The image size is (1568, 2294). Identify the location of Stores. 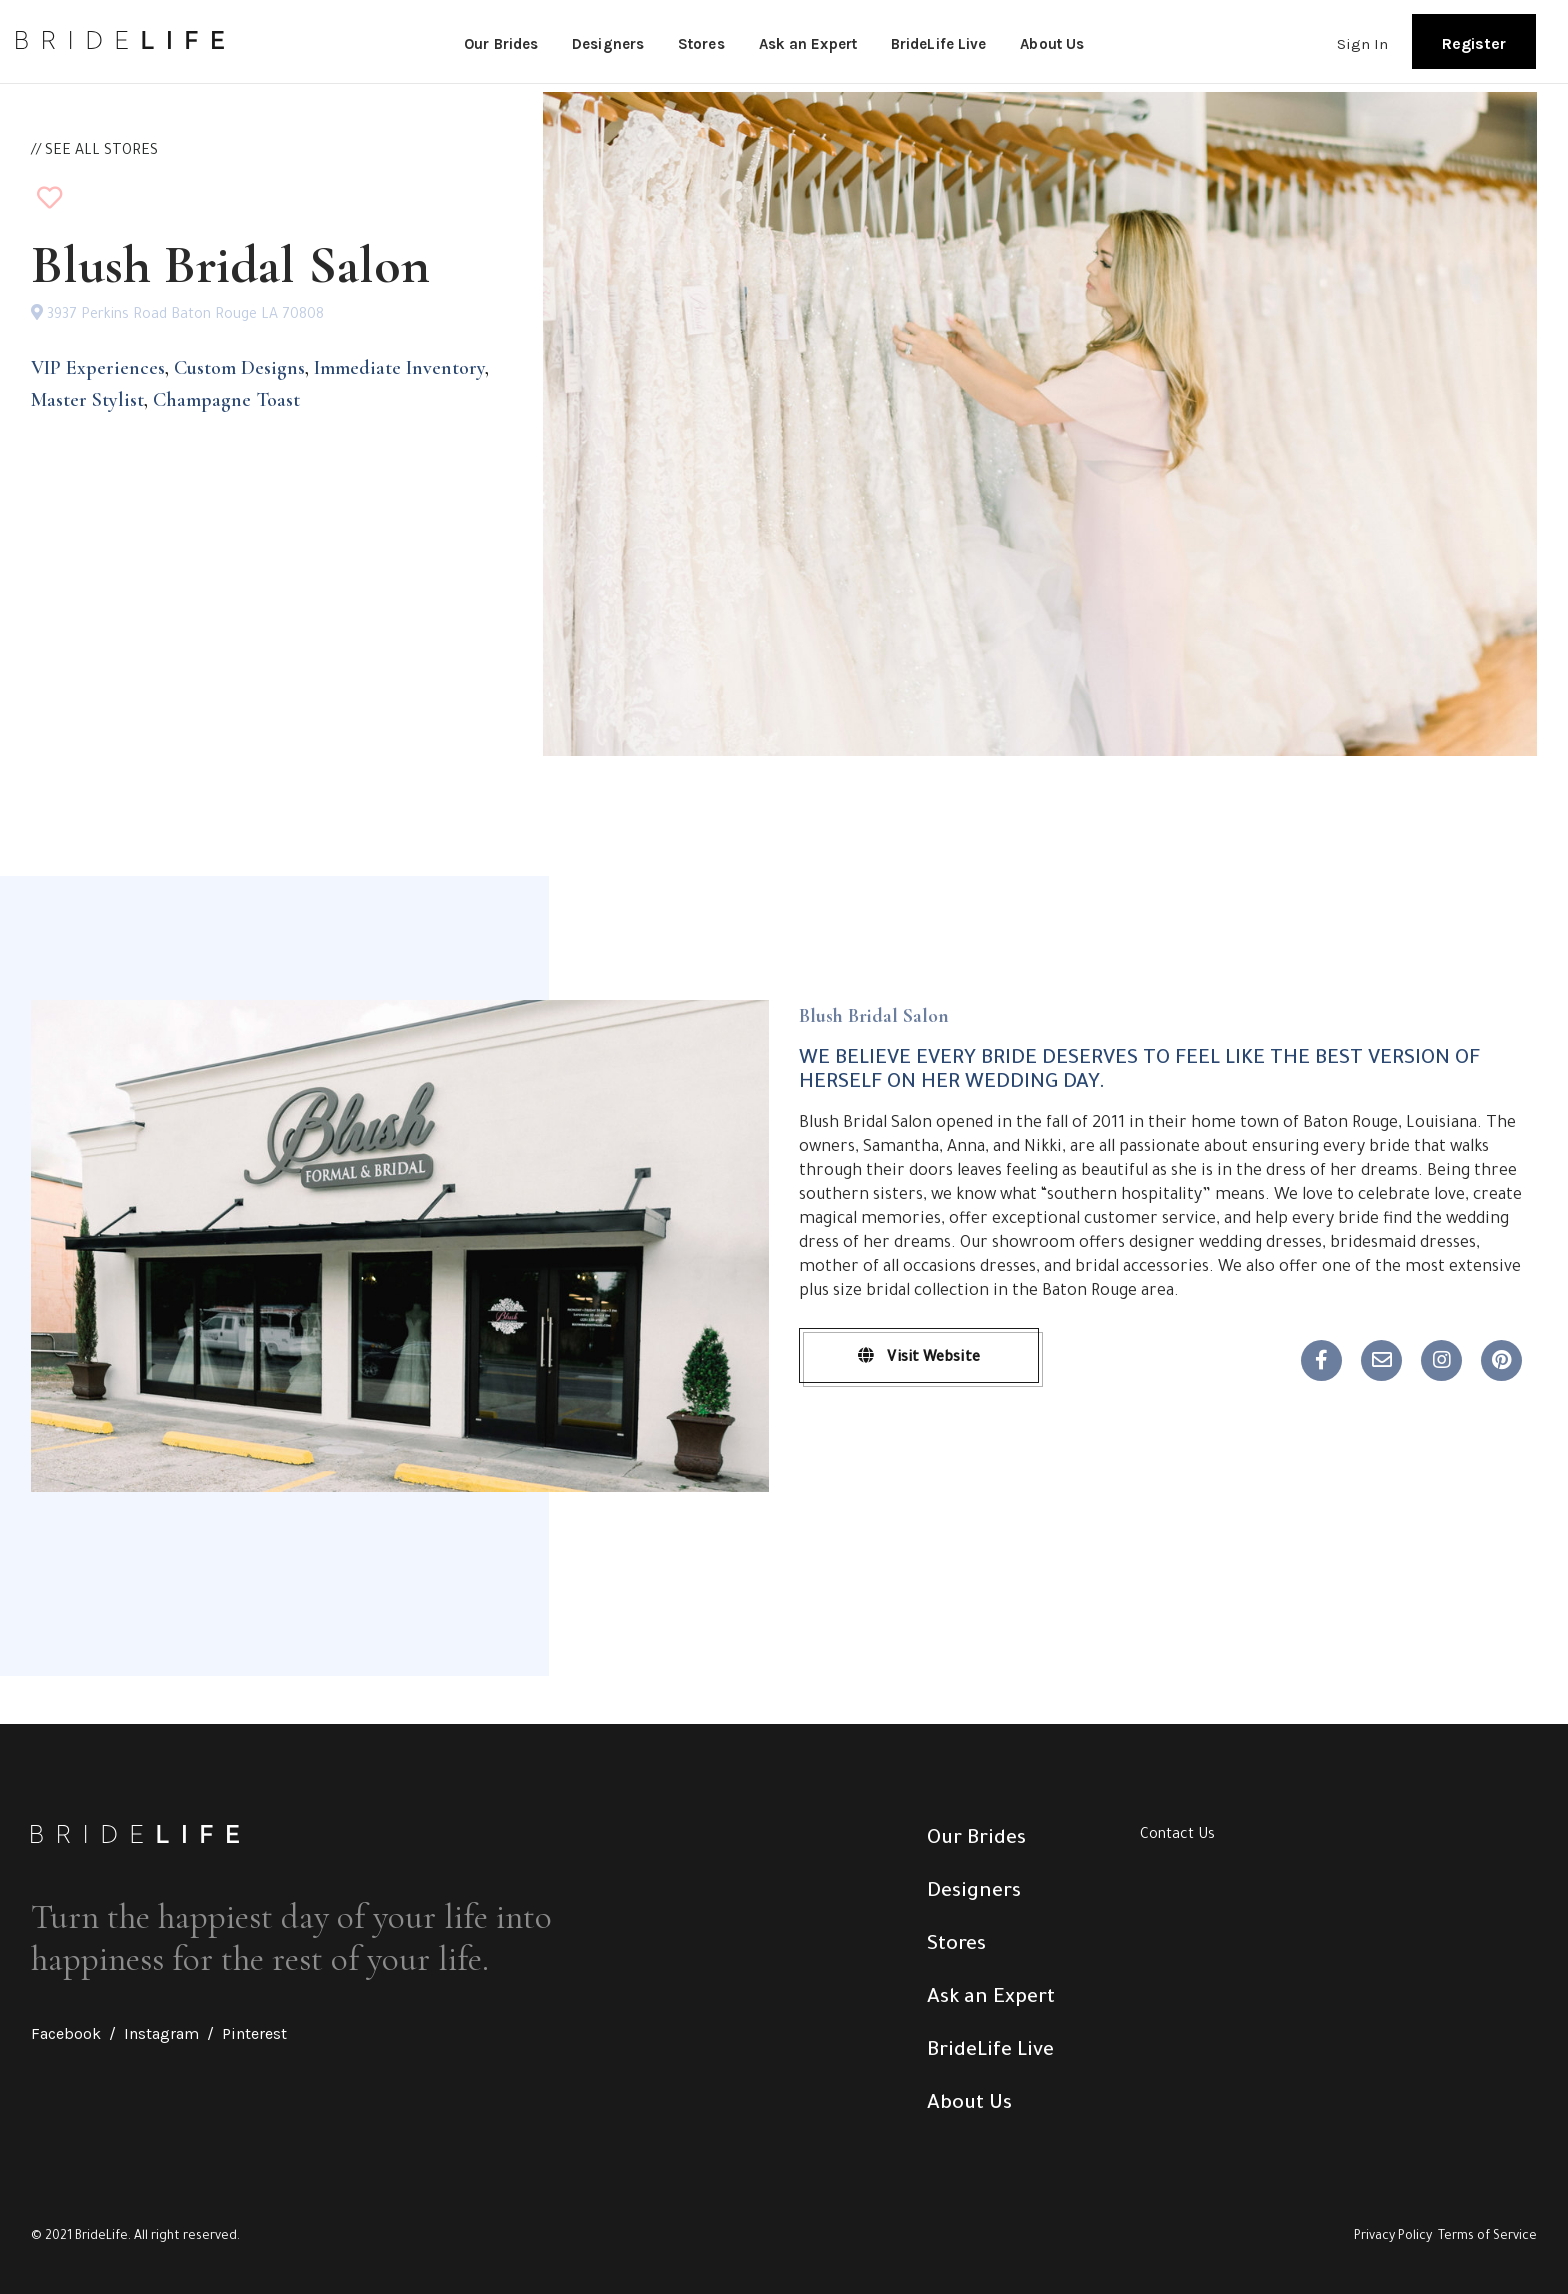
(701, 44).